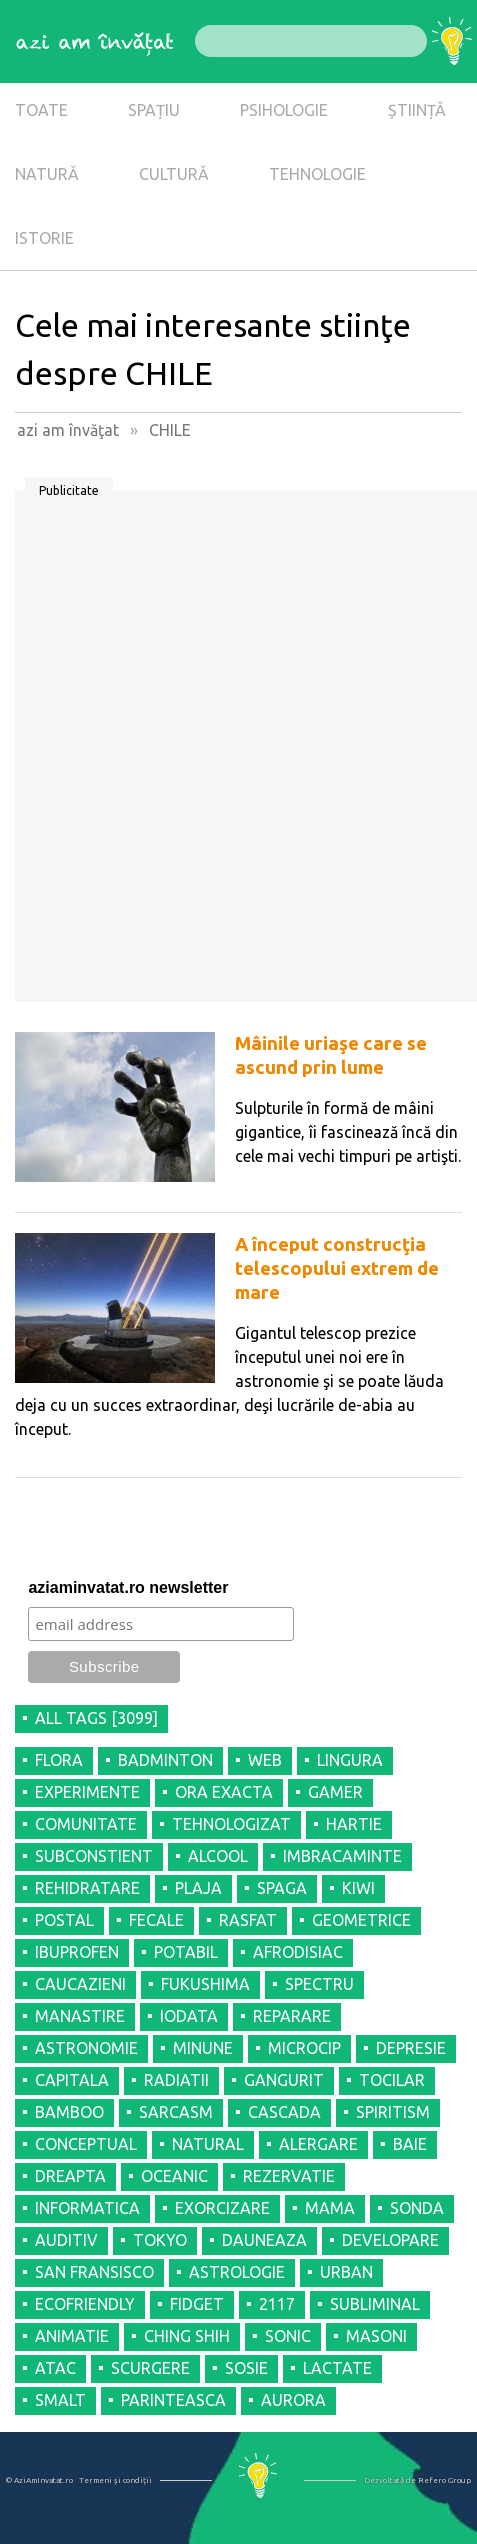  I want to click on POSTAL, so click(64, 1920).